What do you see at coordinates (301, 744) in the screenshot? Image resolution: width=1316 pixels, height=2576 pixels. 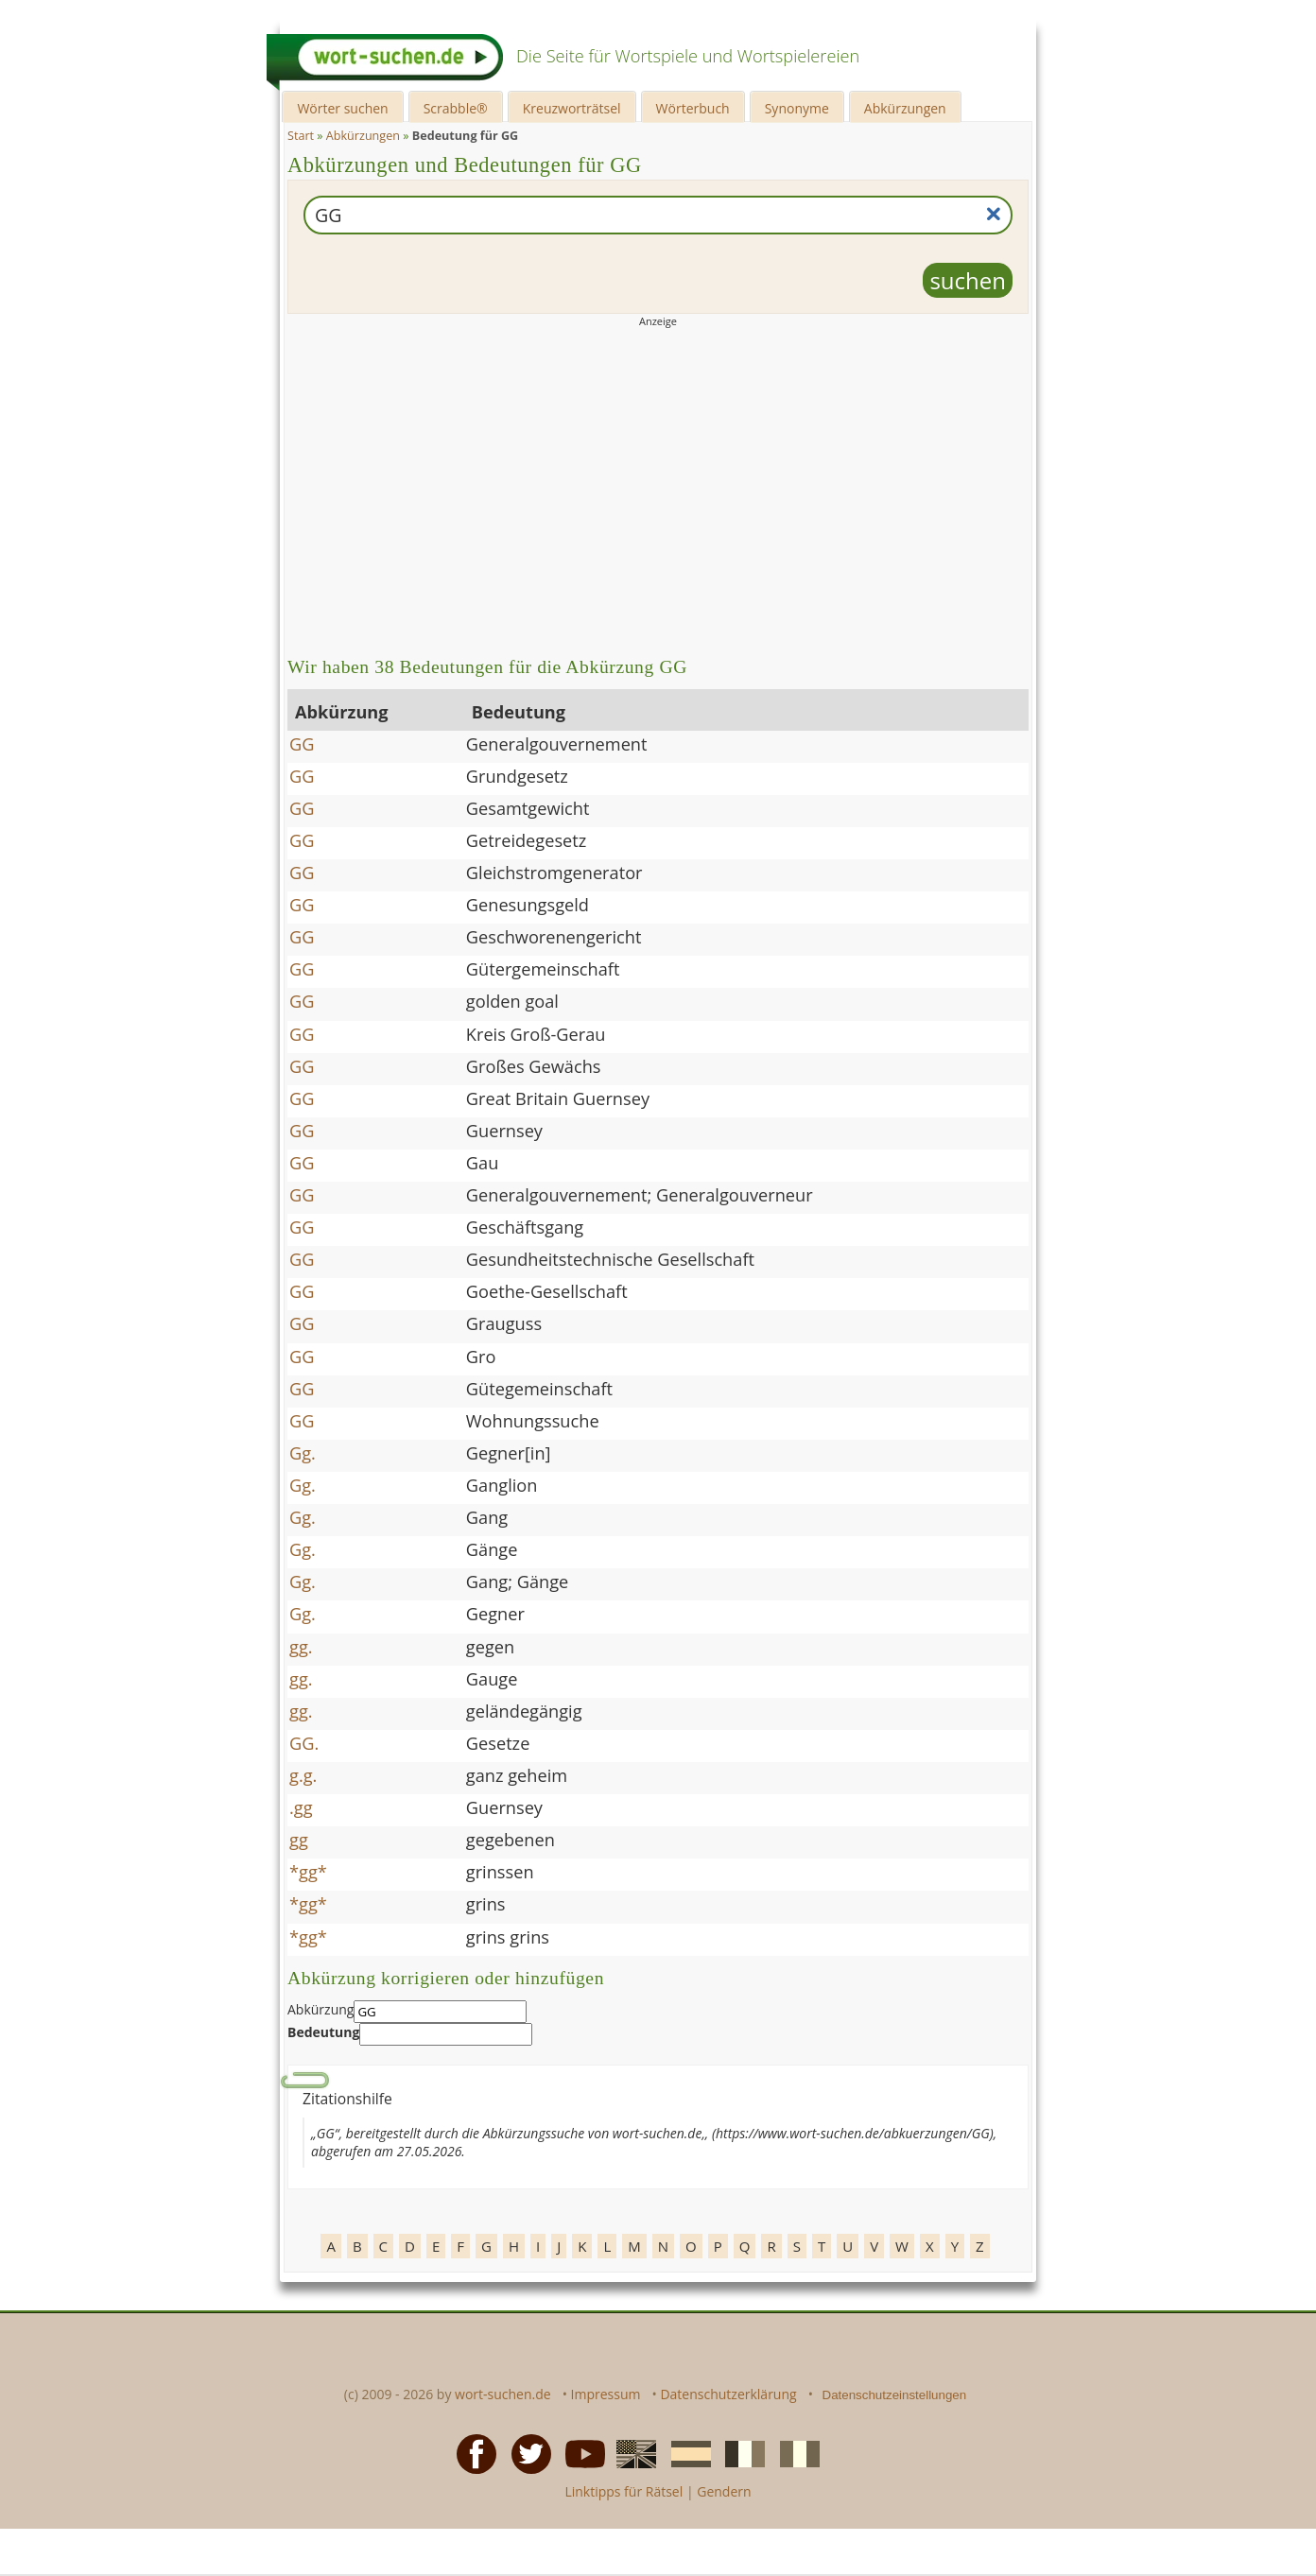 I see `GG` at bounding box center [301, 744].